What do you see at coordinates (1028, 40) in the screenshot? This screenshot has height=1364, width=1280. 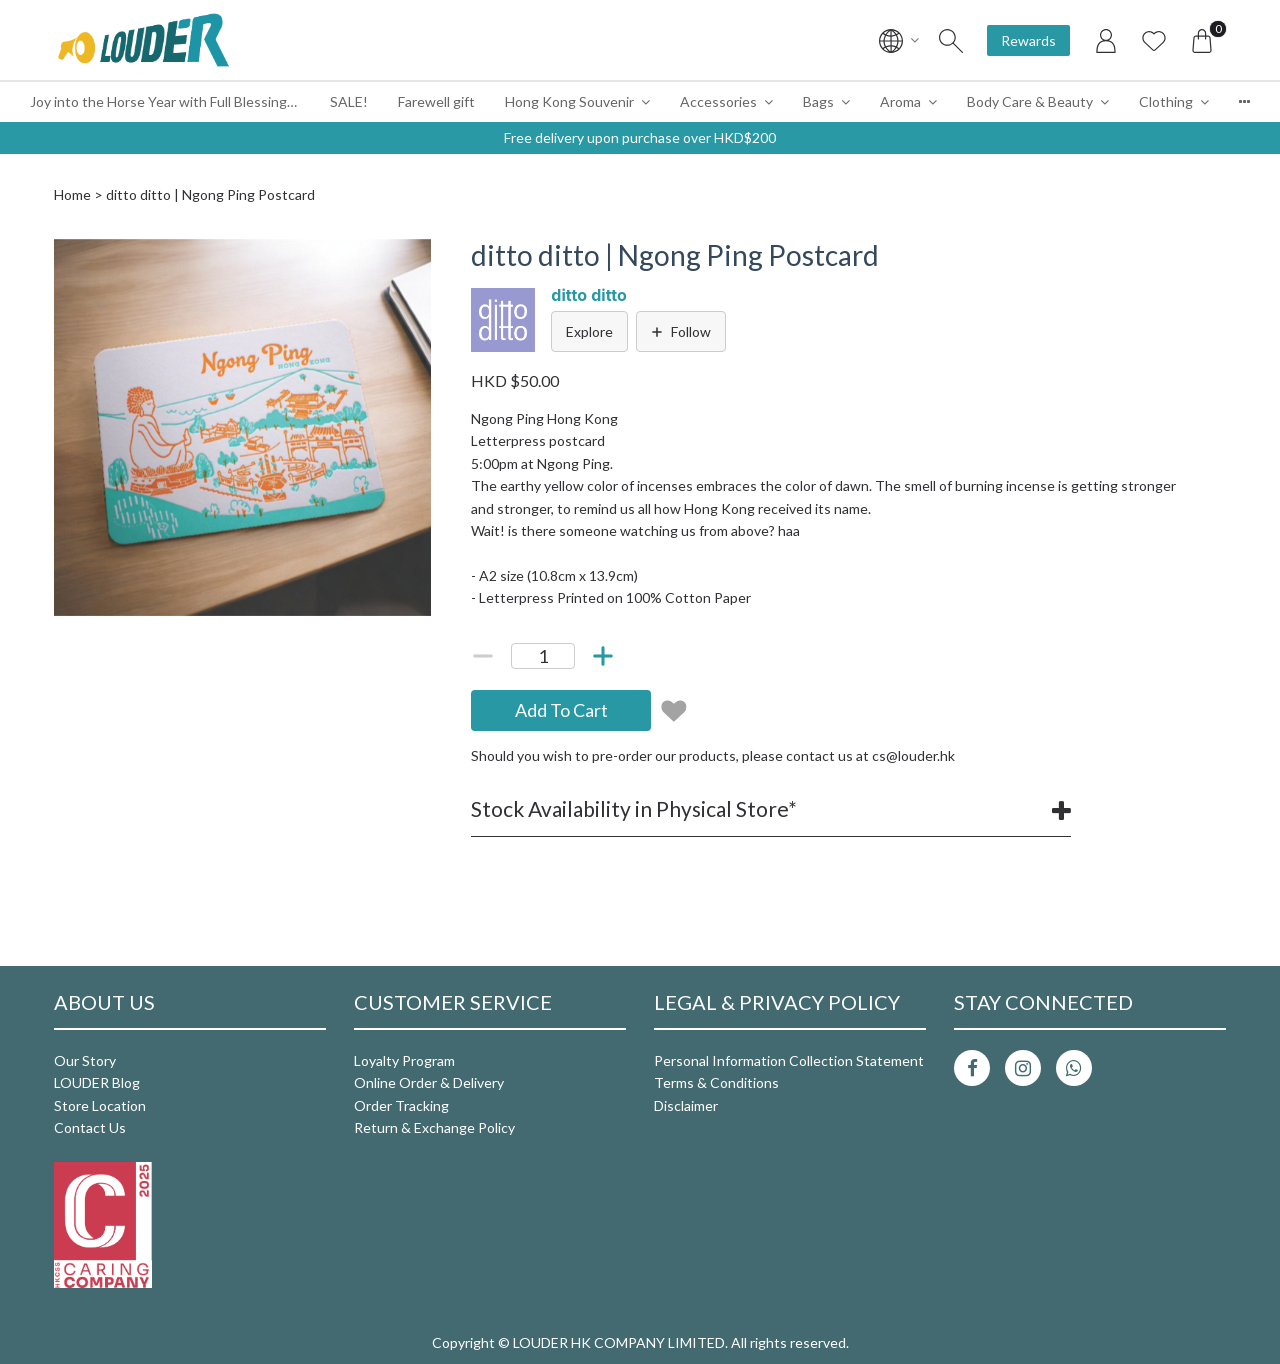 I see `Rewards` at bounding box center [1028, 40].